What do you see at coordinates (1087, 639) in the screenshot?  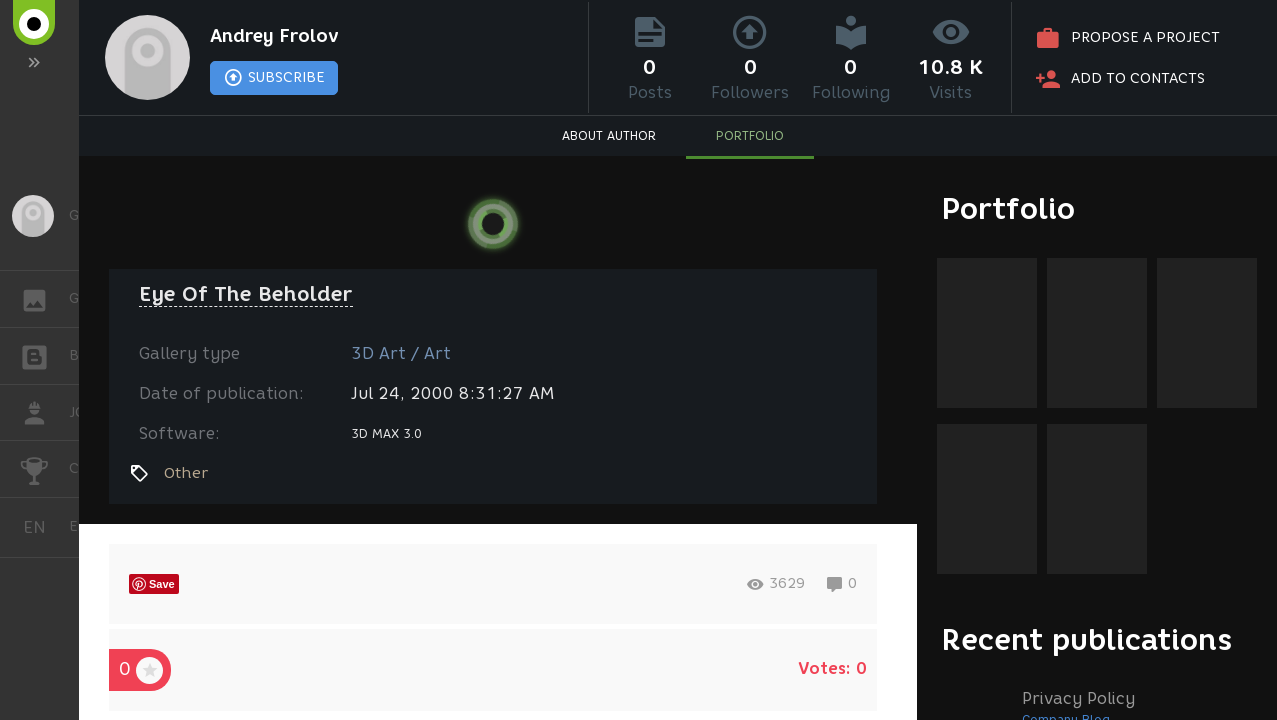 I see `Recent publications` at bounding box center [1087, 639].